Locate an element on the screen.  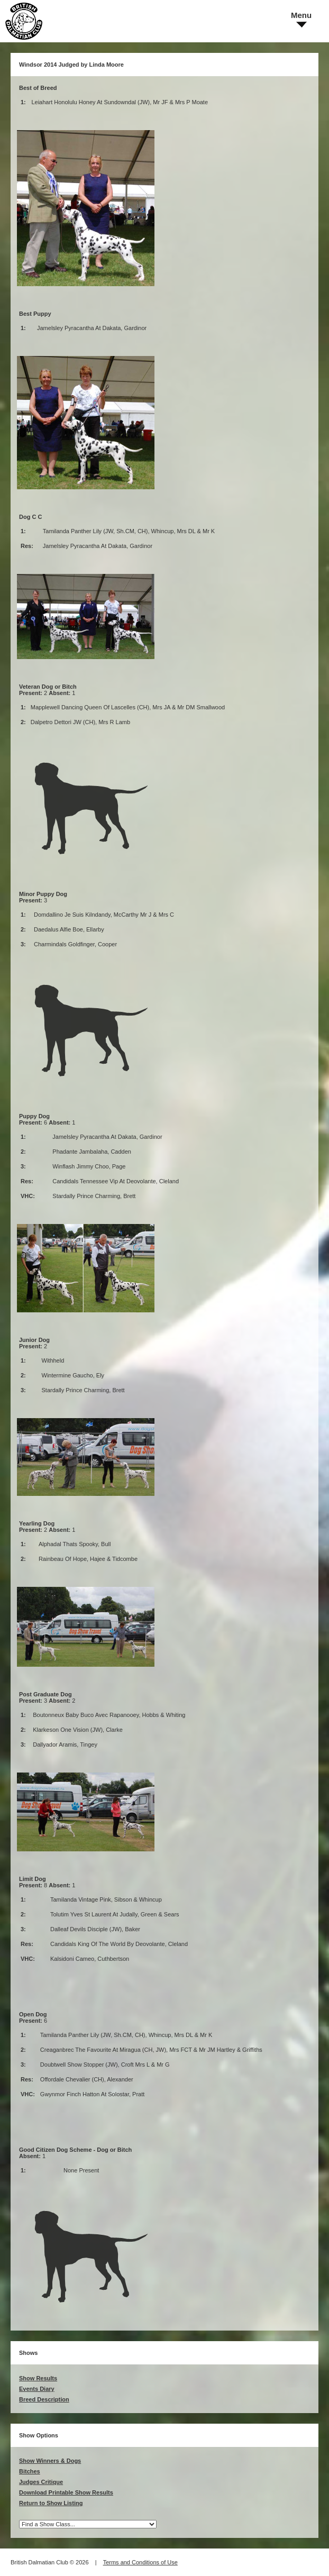
Show Winners & Dogs is located at coordinates (50, 2461).